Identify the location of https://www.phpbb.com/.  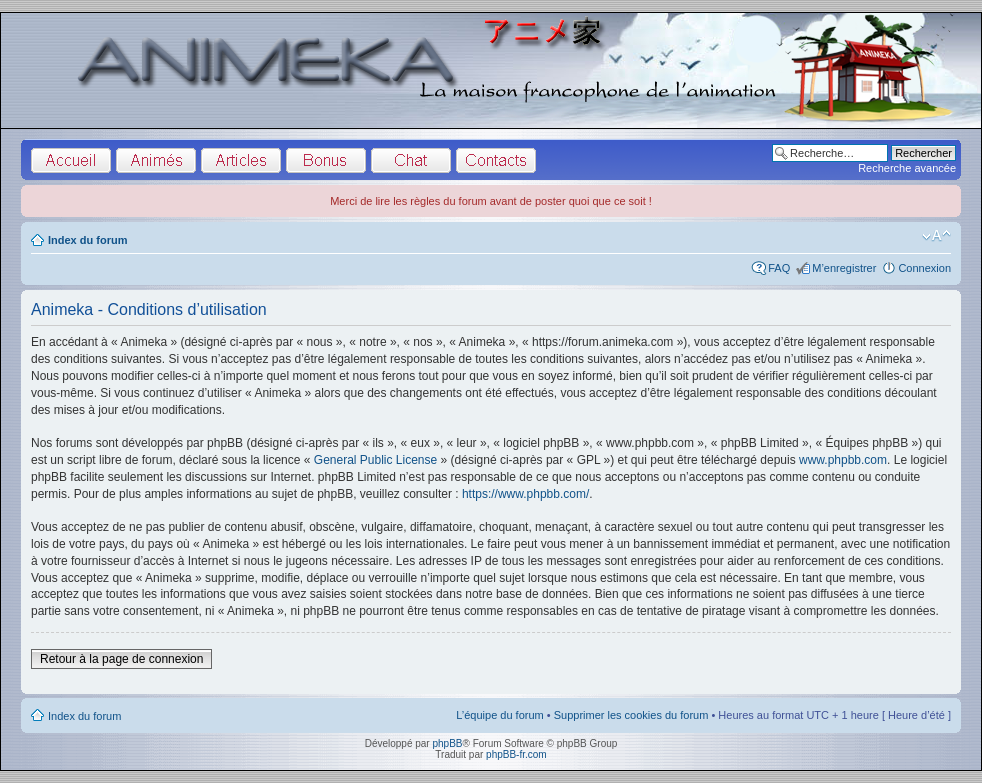
(525, 494).